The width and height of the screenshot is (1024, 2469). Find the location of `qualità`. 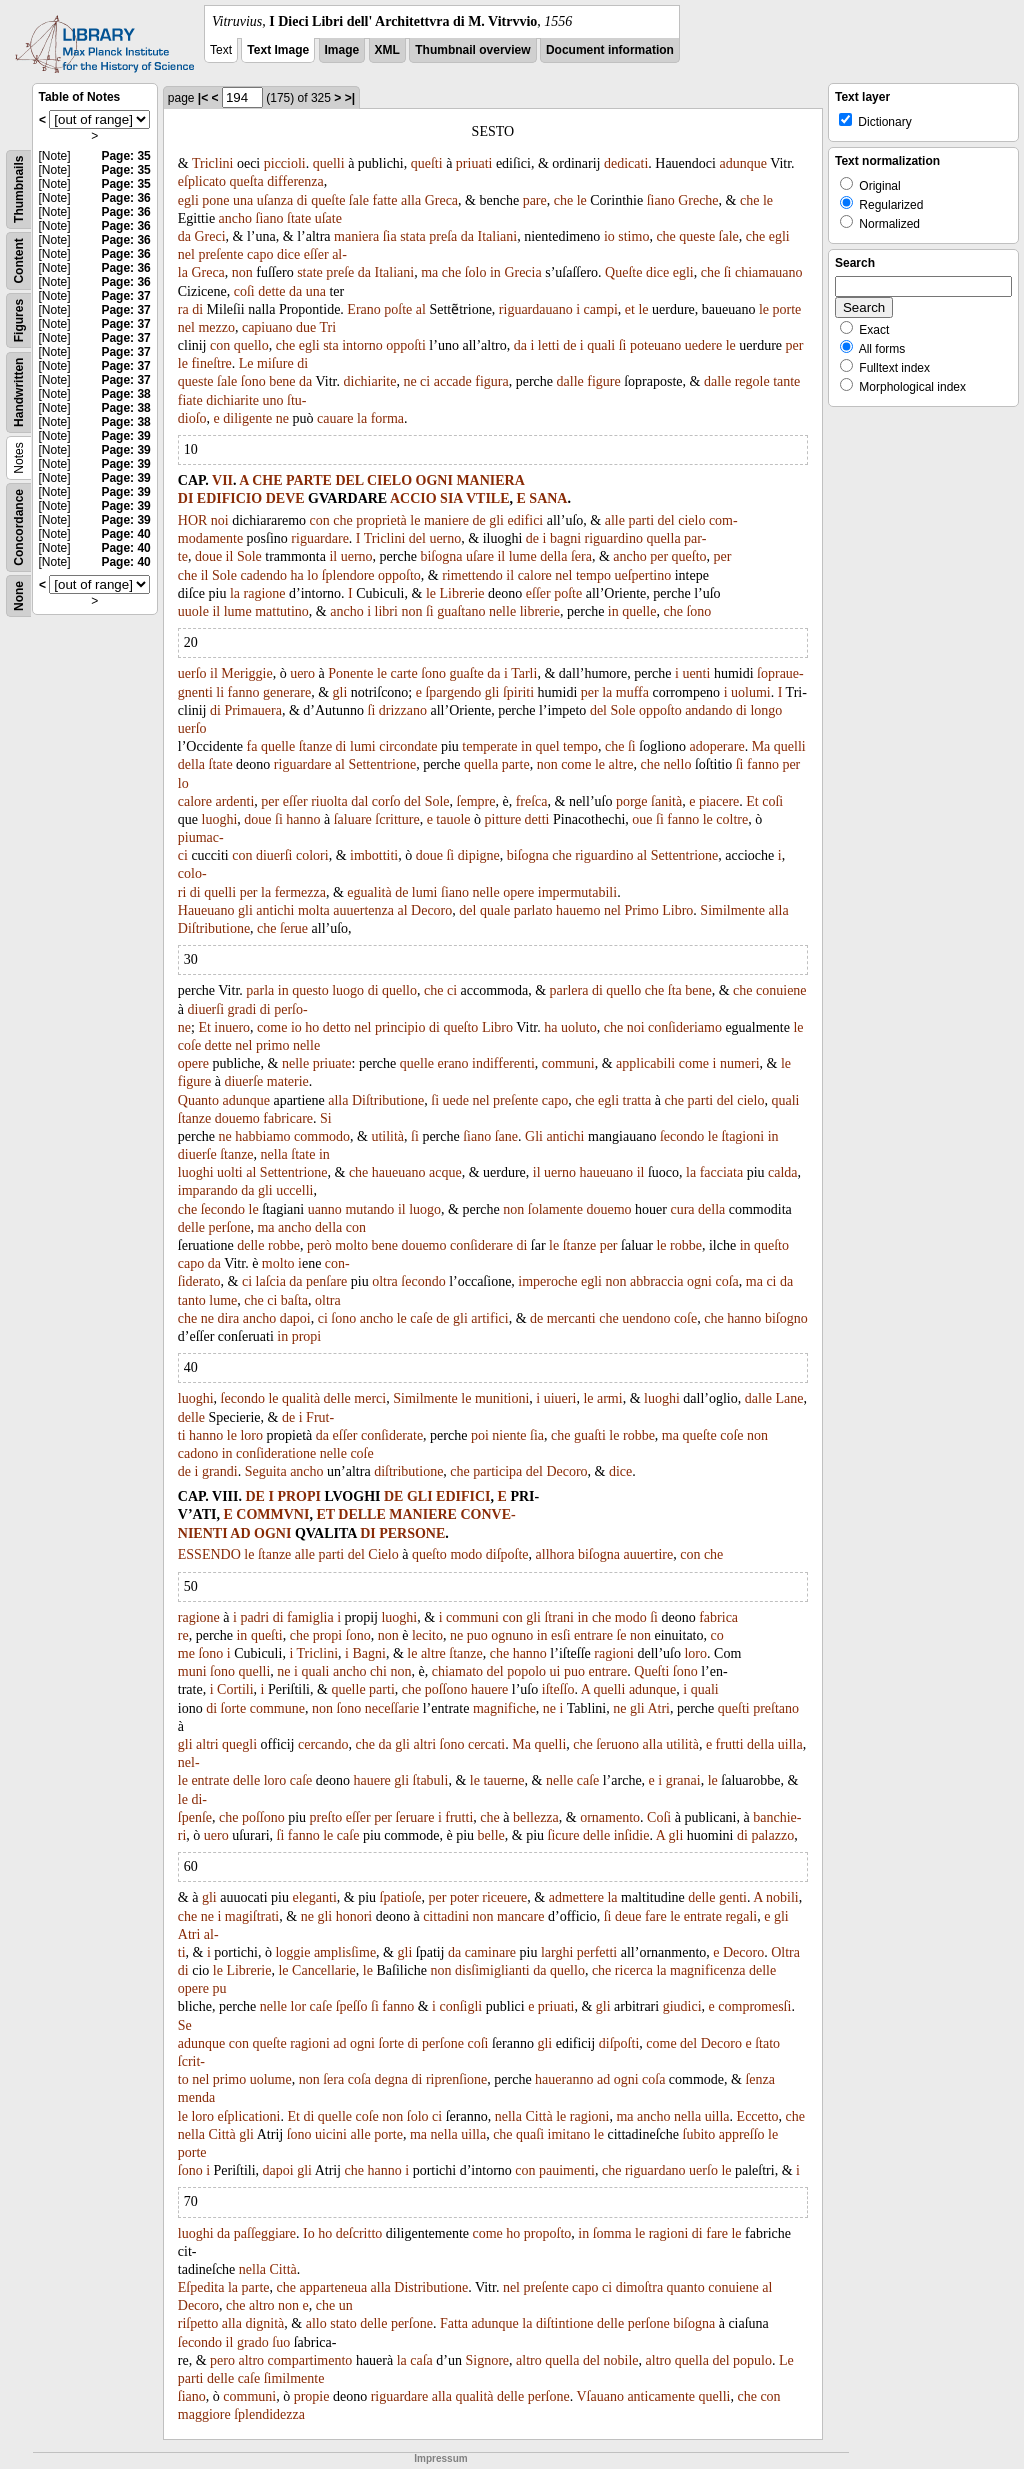

qualità is located at coordinates (301, 1398).